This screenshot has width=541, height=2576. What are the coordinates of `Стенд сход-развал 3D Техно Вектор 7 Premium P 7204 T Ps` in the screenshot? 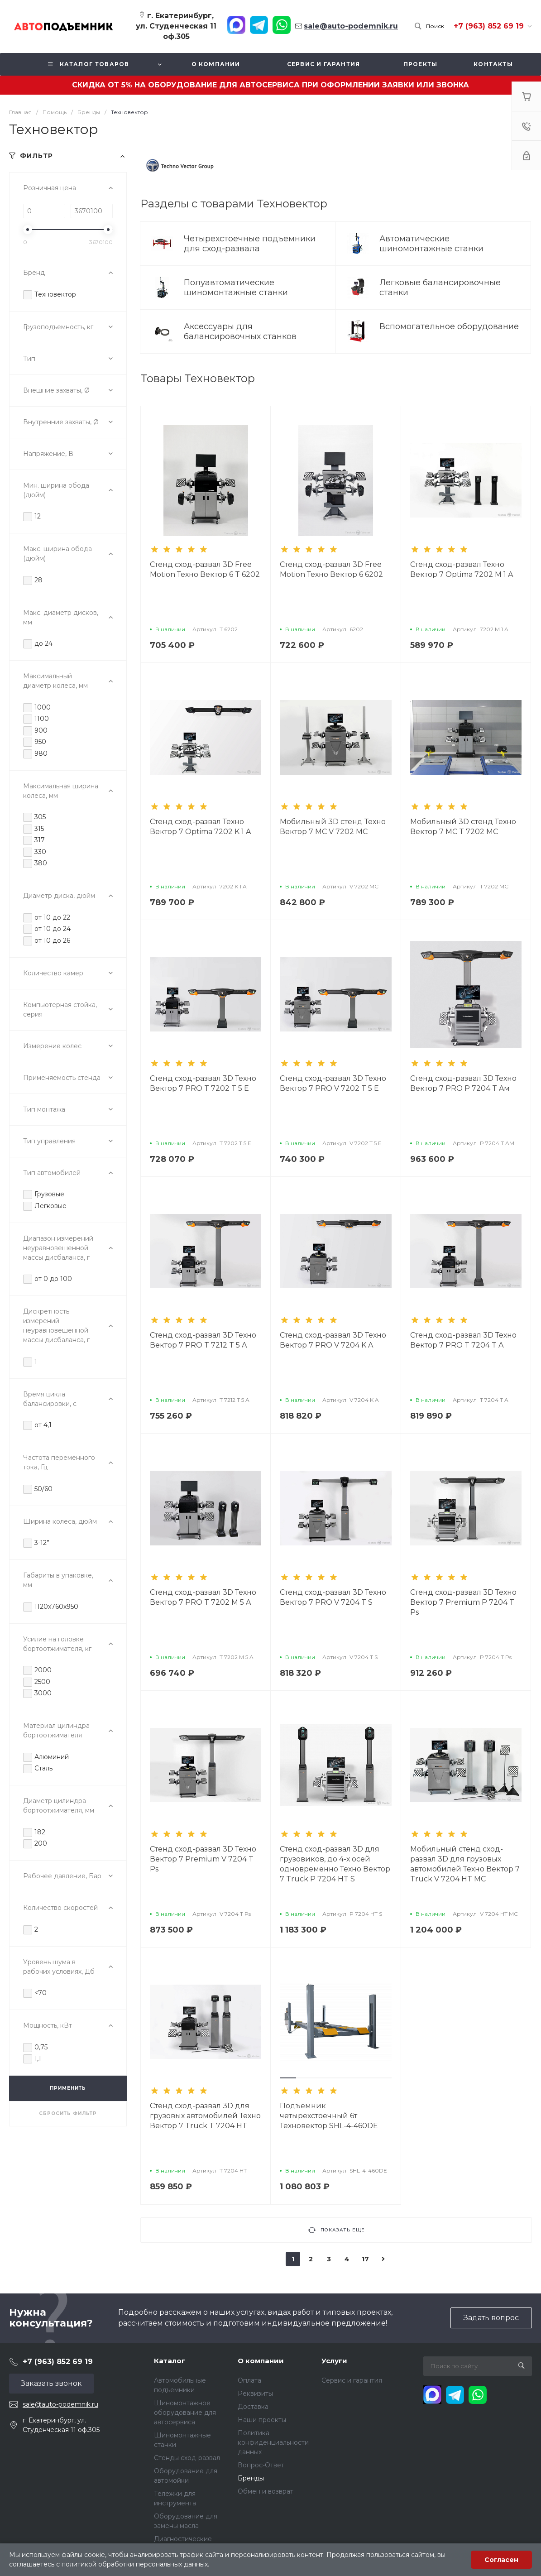 It's located at (463, 1602).